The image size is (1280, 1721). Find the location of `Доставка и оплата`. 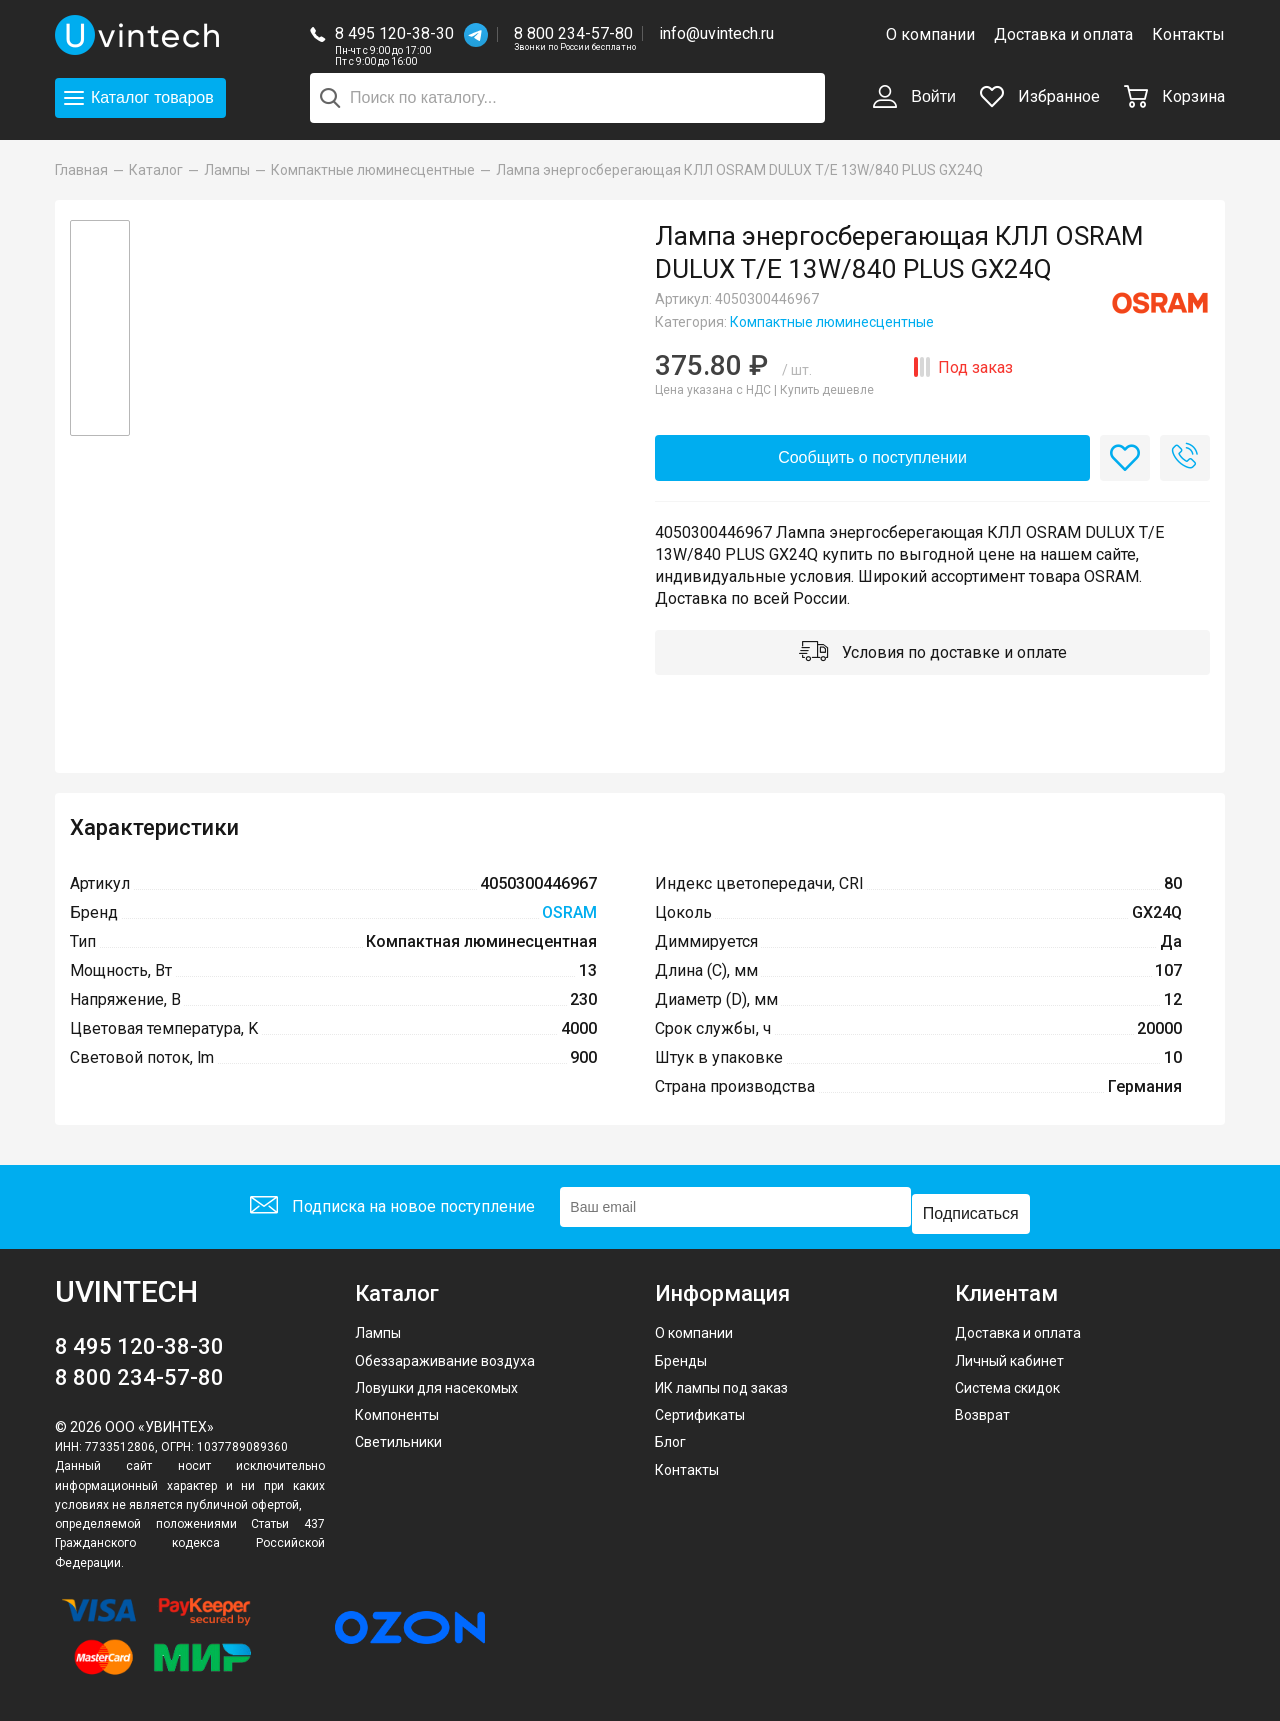

Доставка и оплата is located at coordinates (1063, 34).